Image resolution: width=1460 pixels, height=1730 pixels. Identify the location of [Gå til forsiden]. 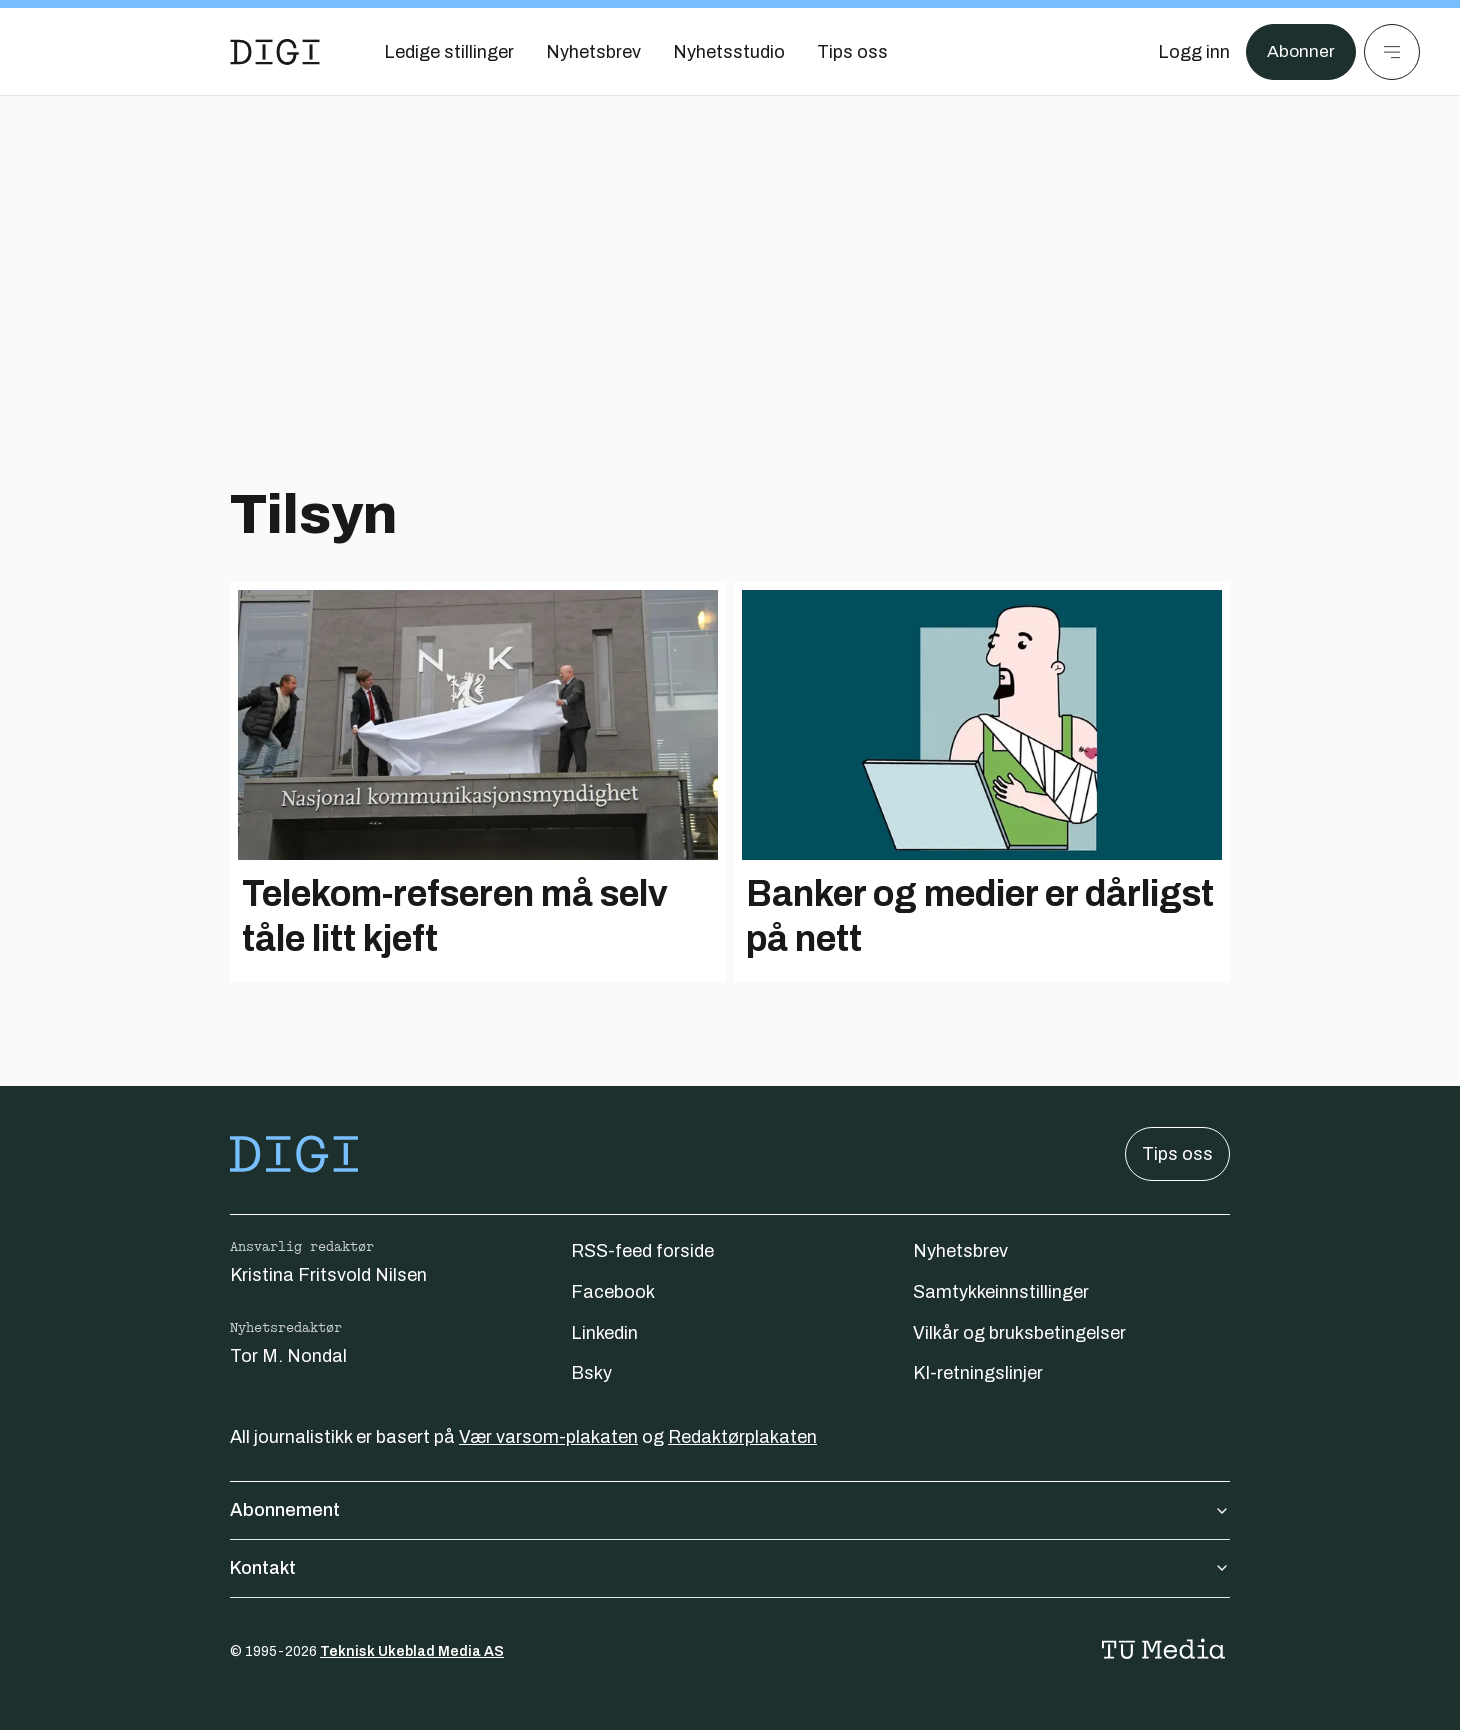
(275, 52).